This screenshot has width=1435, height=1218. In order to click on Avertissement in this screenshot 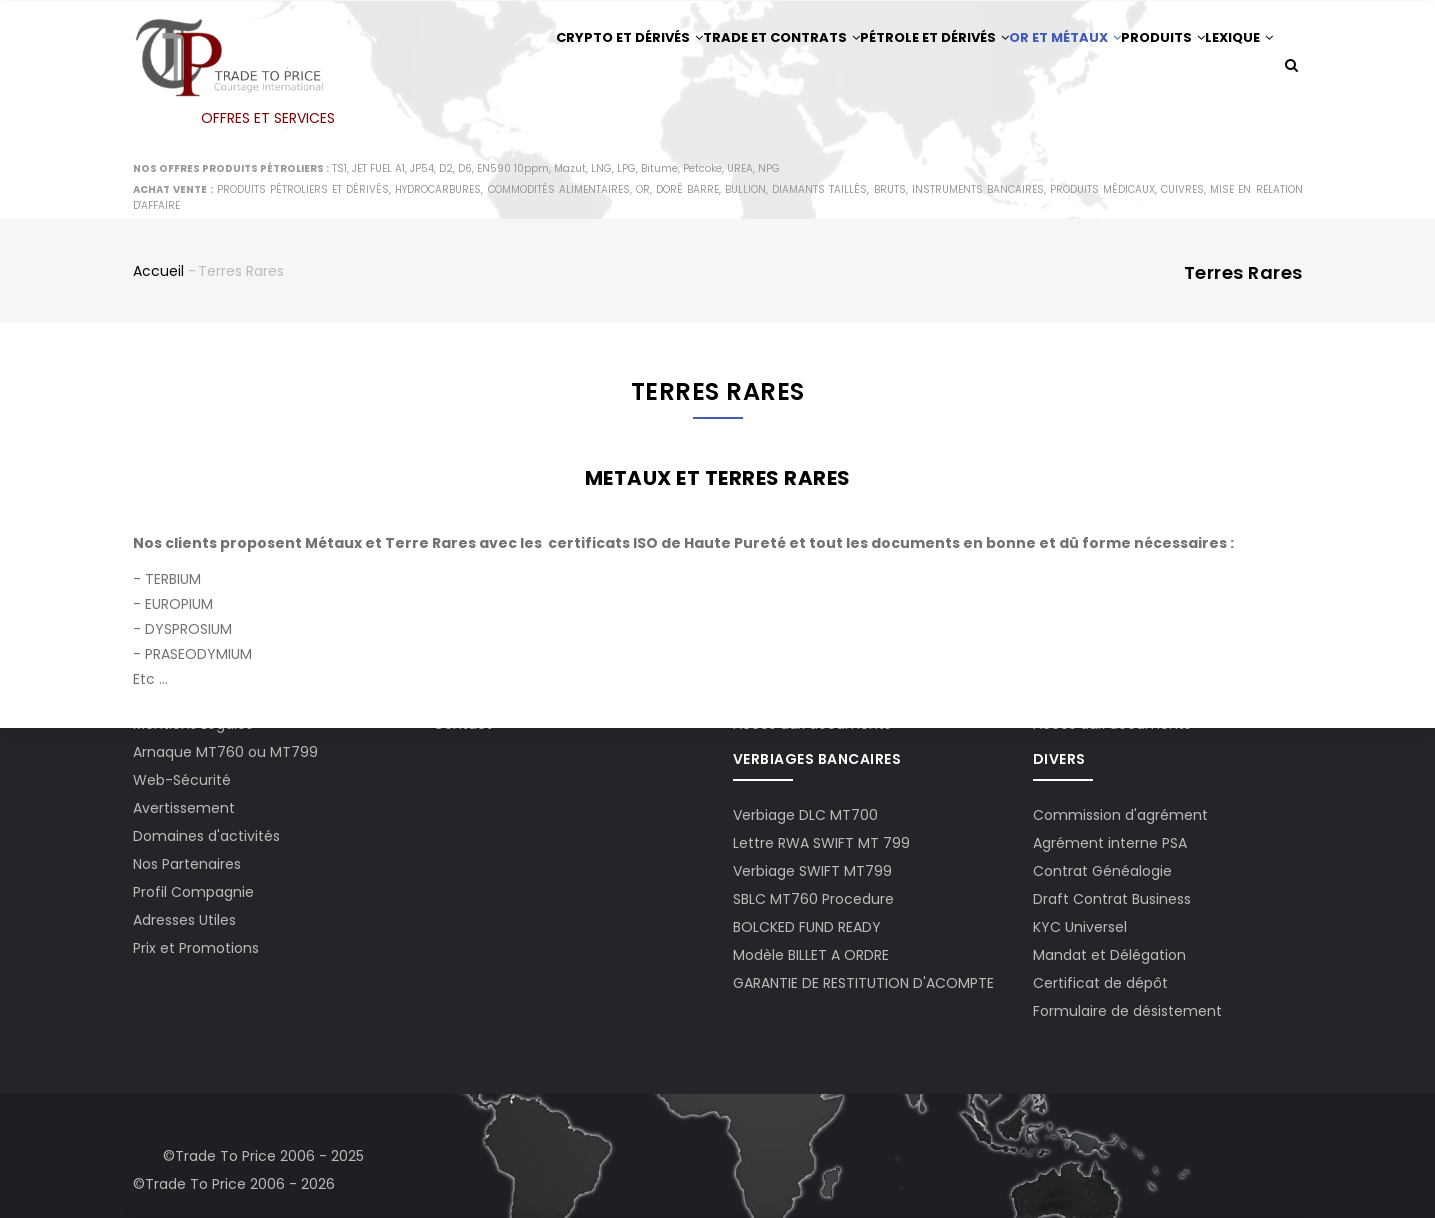, I will do `click(184, 808)`.